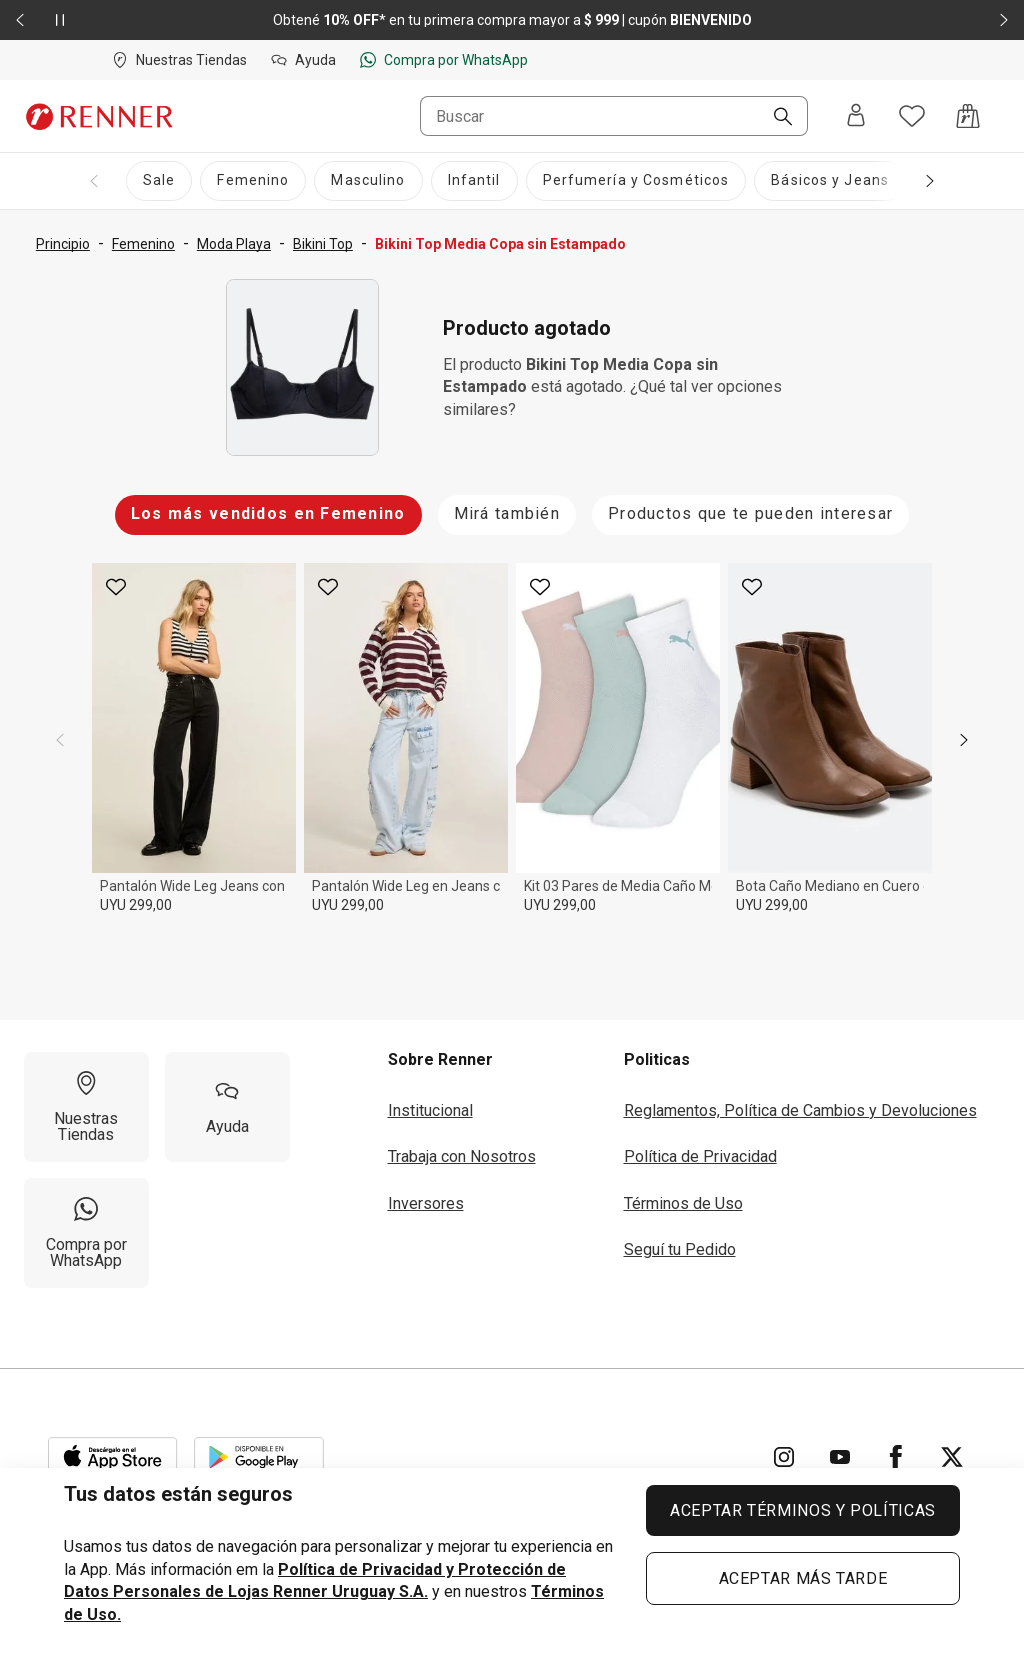  Describe the element at coordinates (830, 181) in the screenshot. I see `[Básicos y Jeans]` at that location.